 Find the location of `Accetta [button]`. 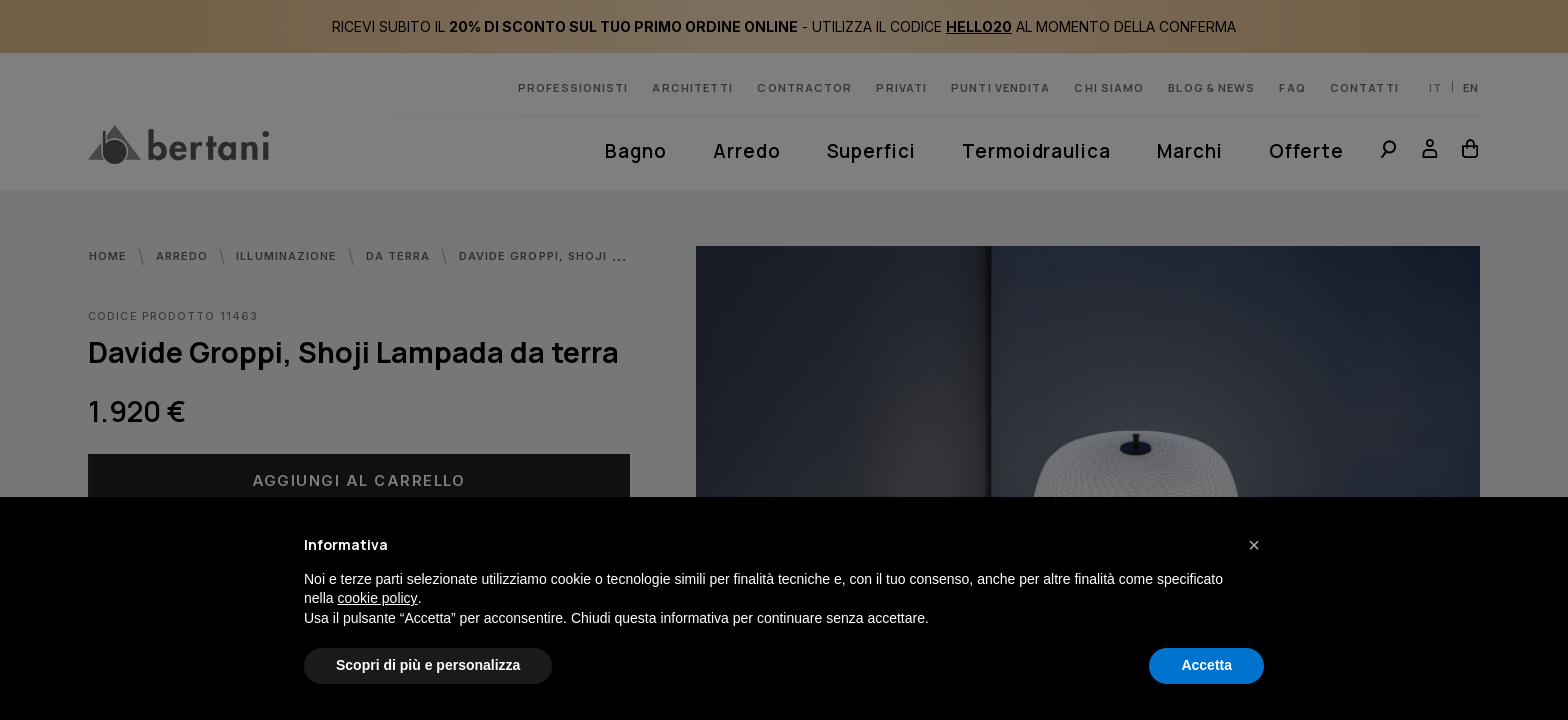

Accetta [button] is located at coordinates (1206, 665).